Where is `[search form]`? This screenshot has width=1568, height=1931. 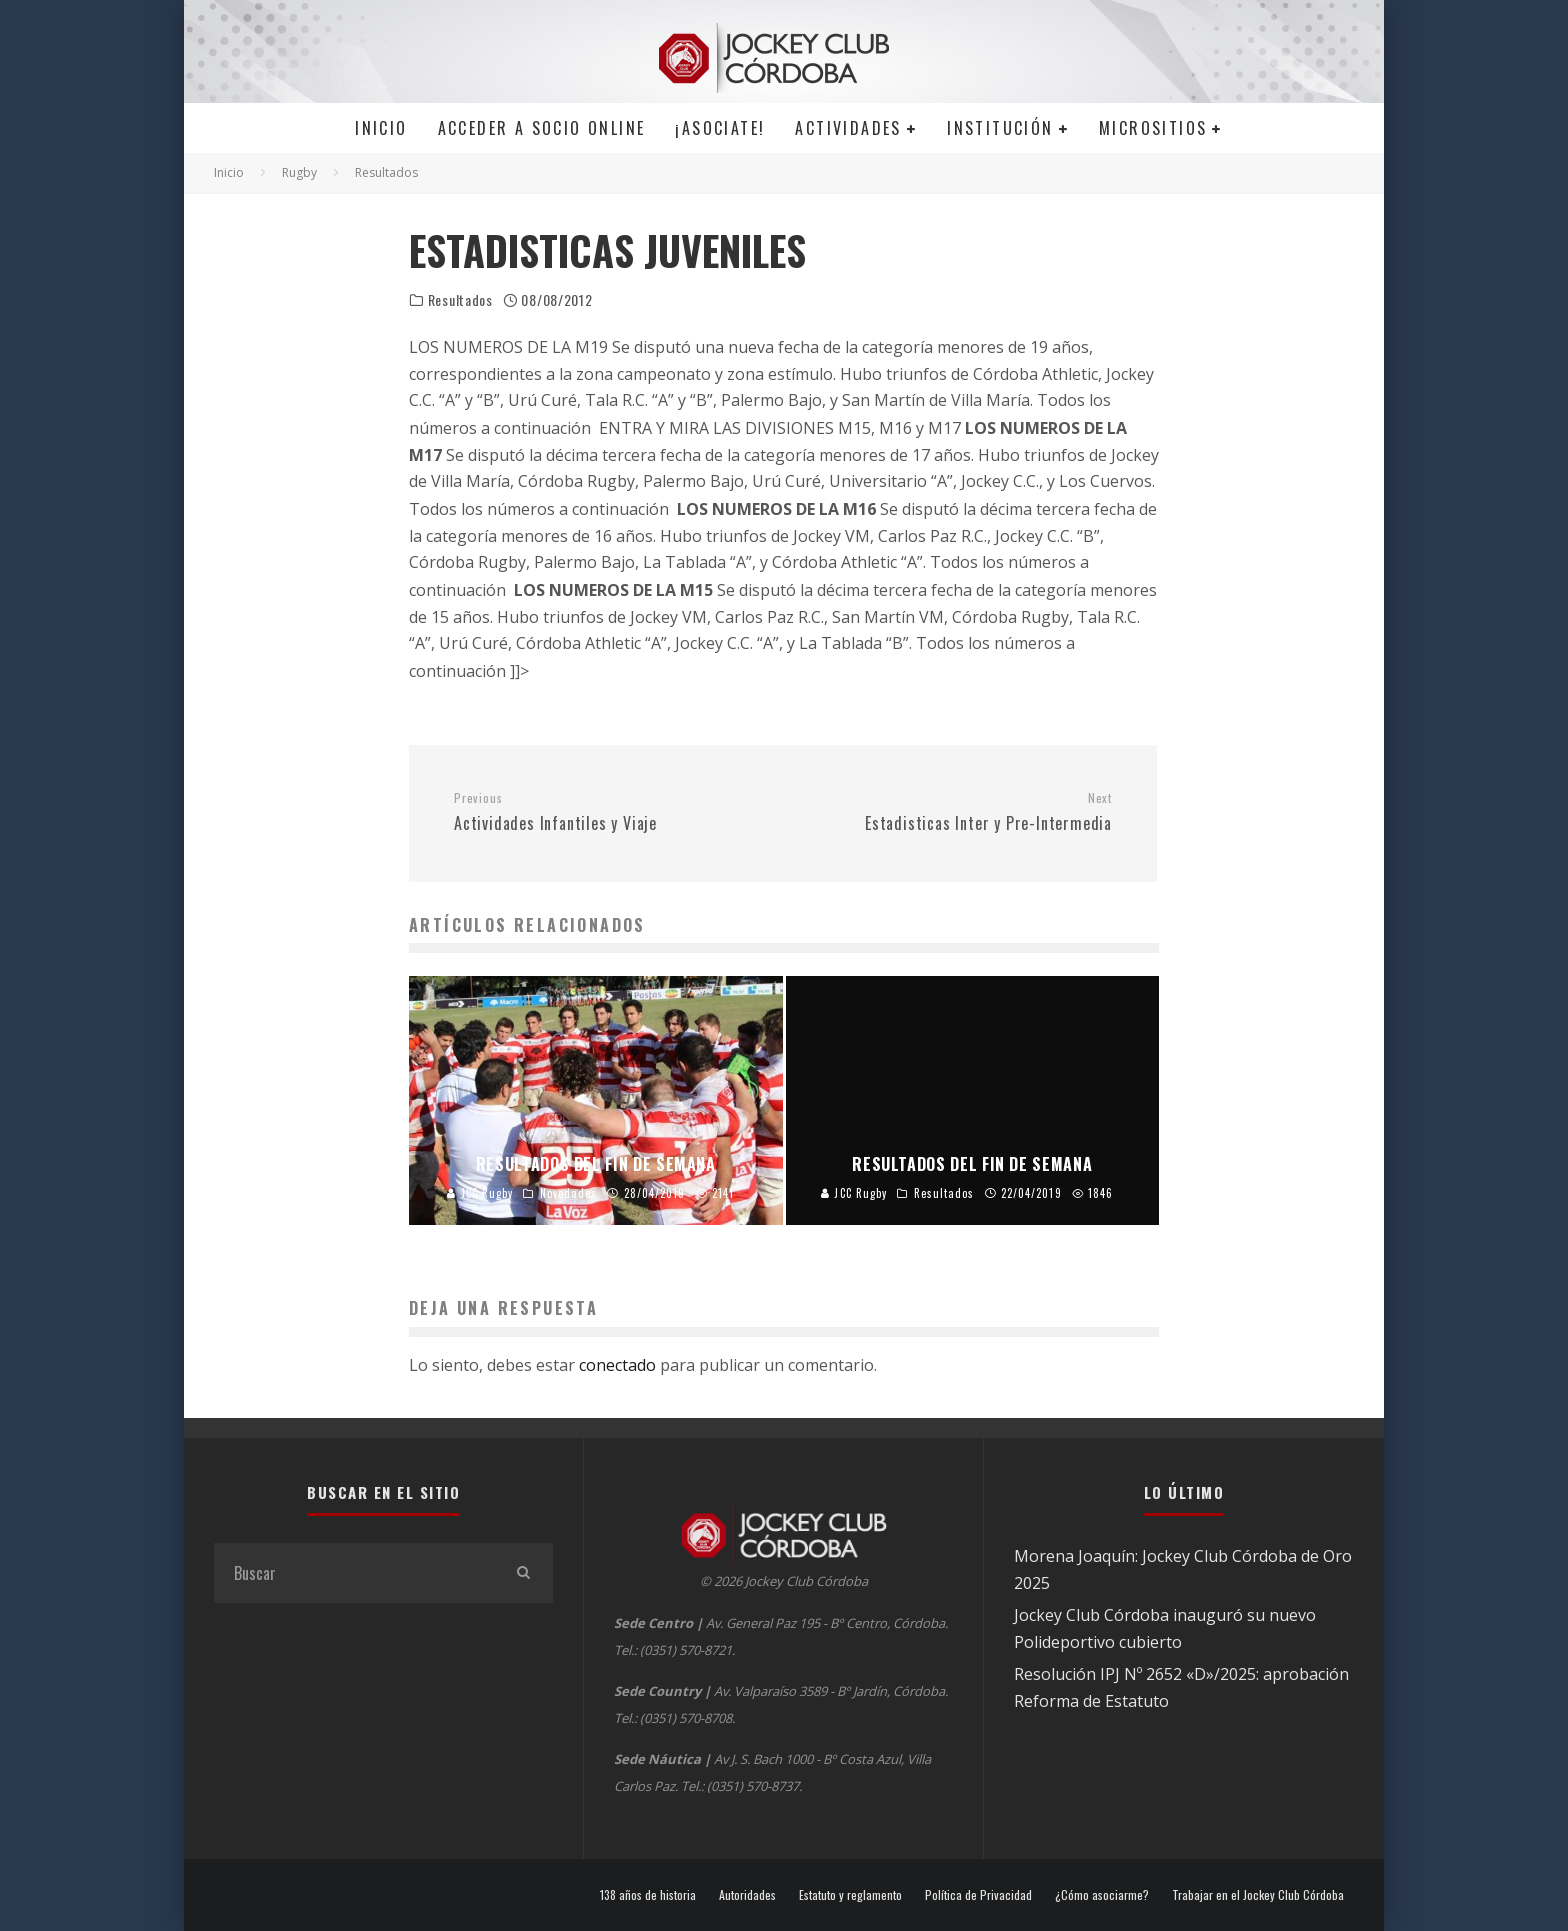 [search form] is located at coordinates (353, 1573).